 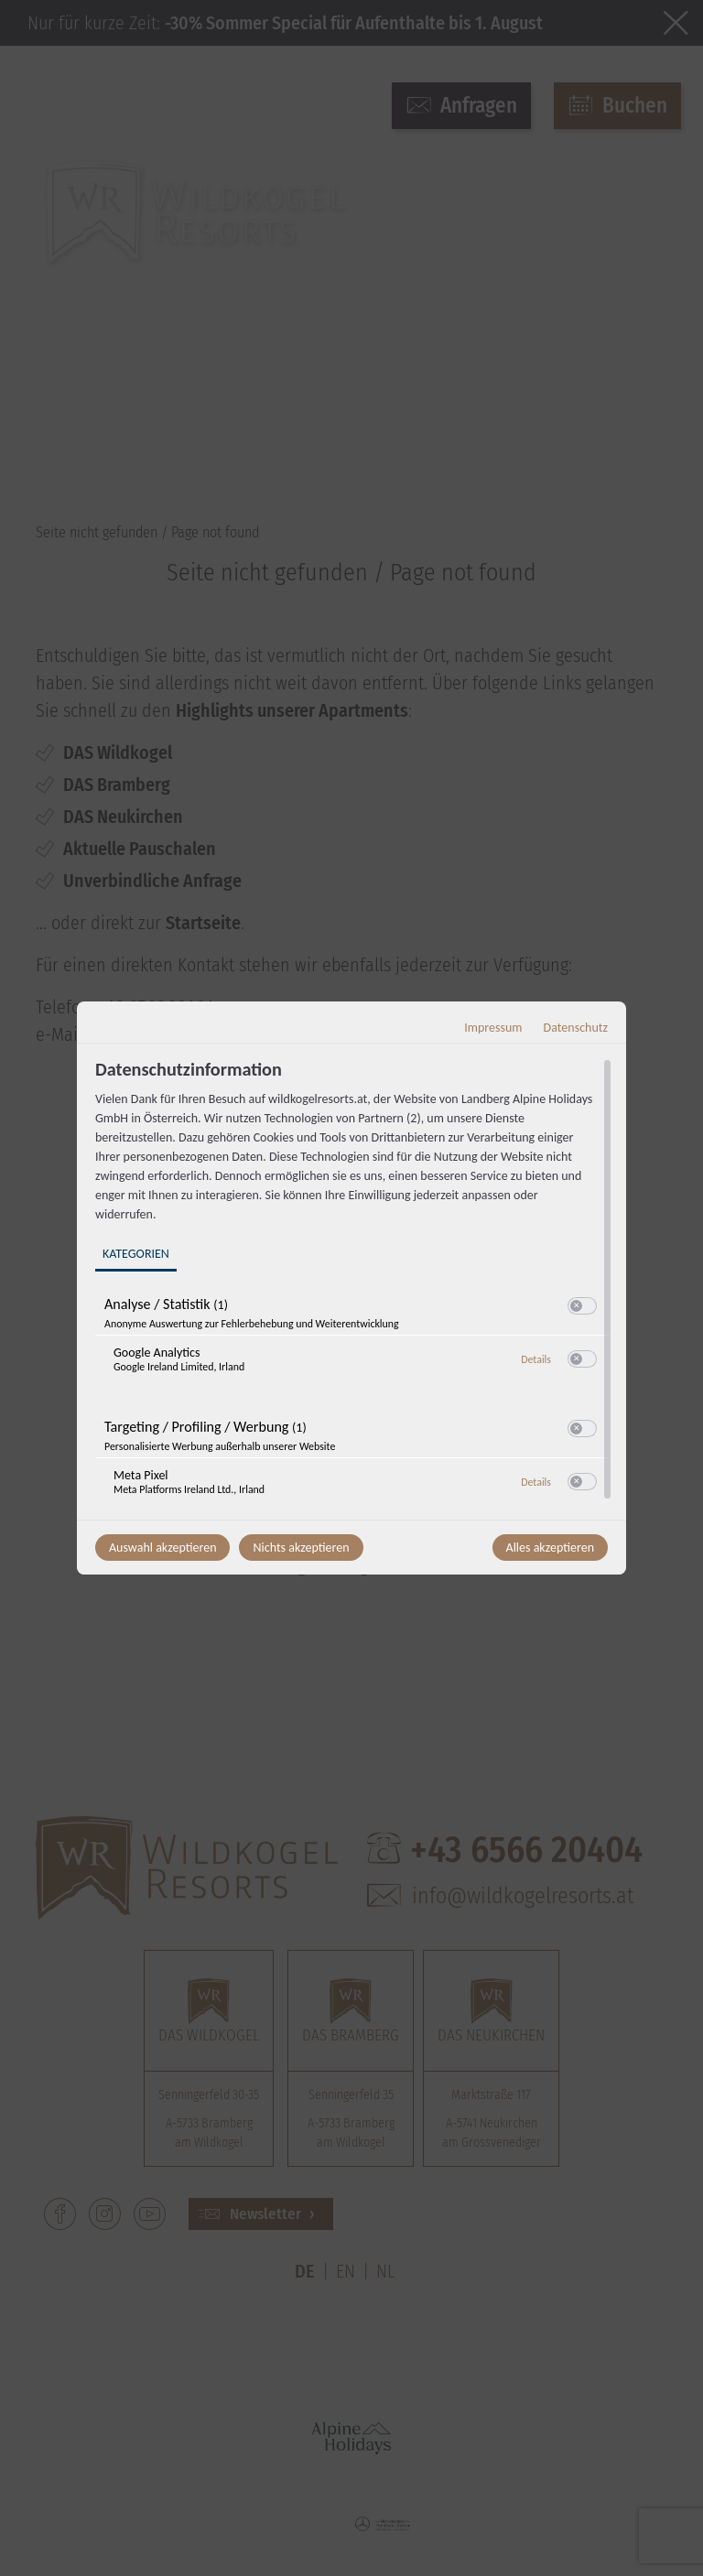 What do you see at coordinates (493, 1027) in the screenshot?
I see `Impressum [Link zum Impressum]` at bounding box center [493, 1027].